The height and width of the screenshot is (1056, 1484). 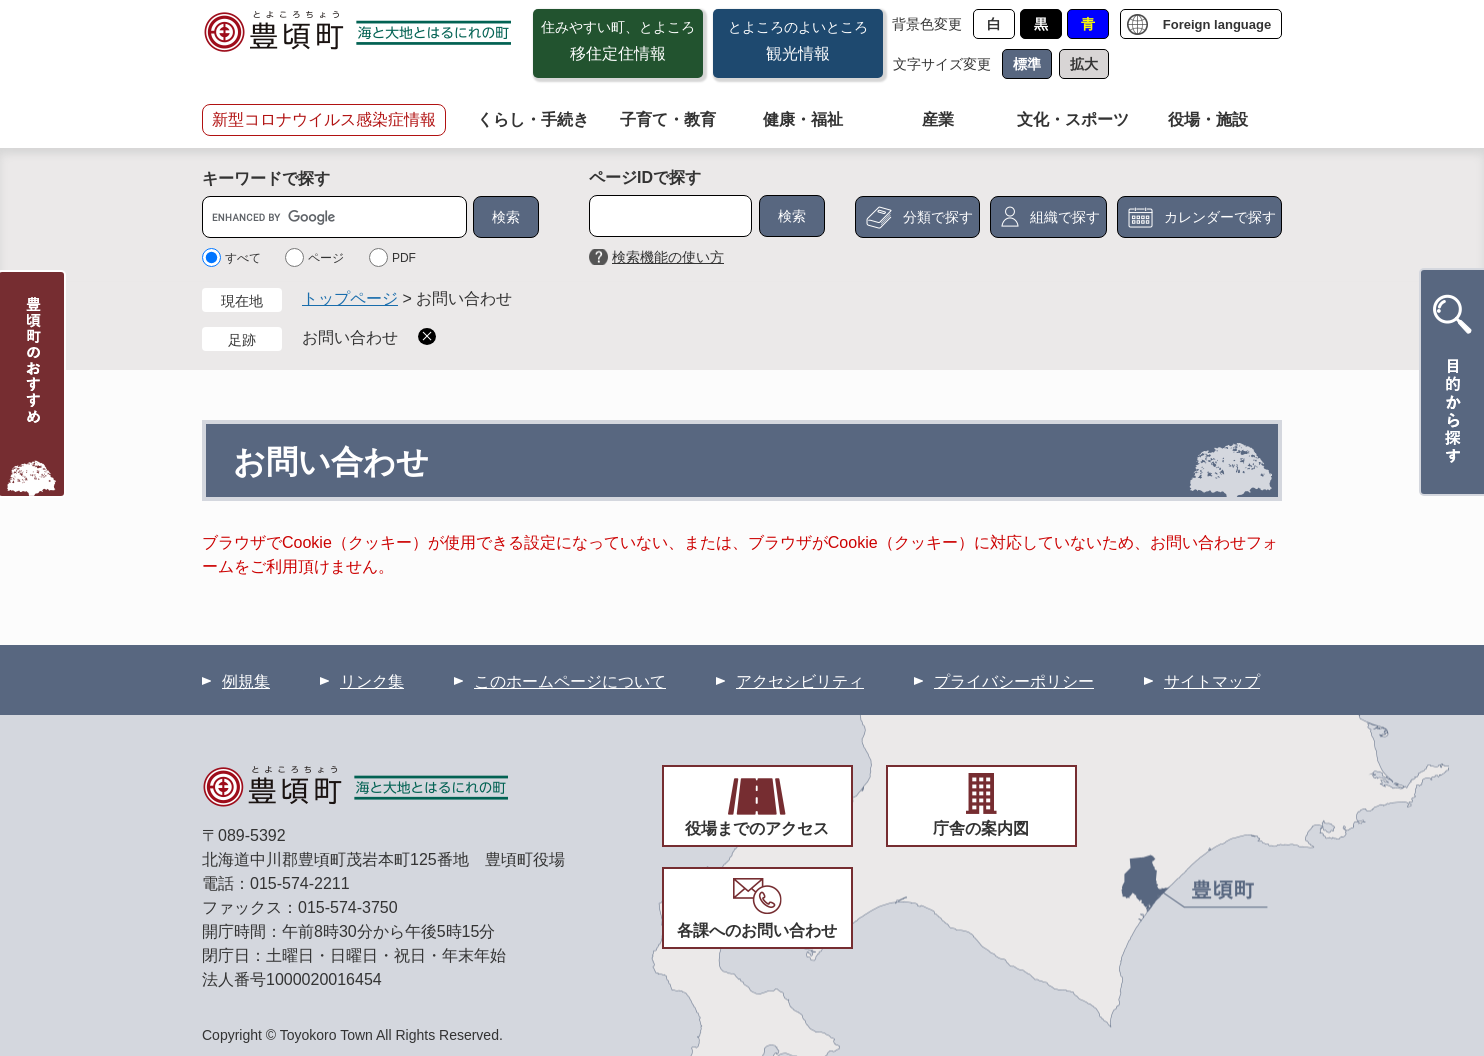 I want to click on カレンダーで探す, so click(x=1220, y=217).